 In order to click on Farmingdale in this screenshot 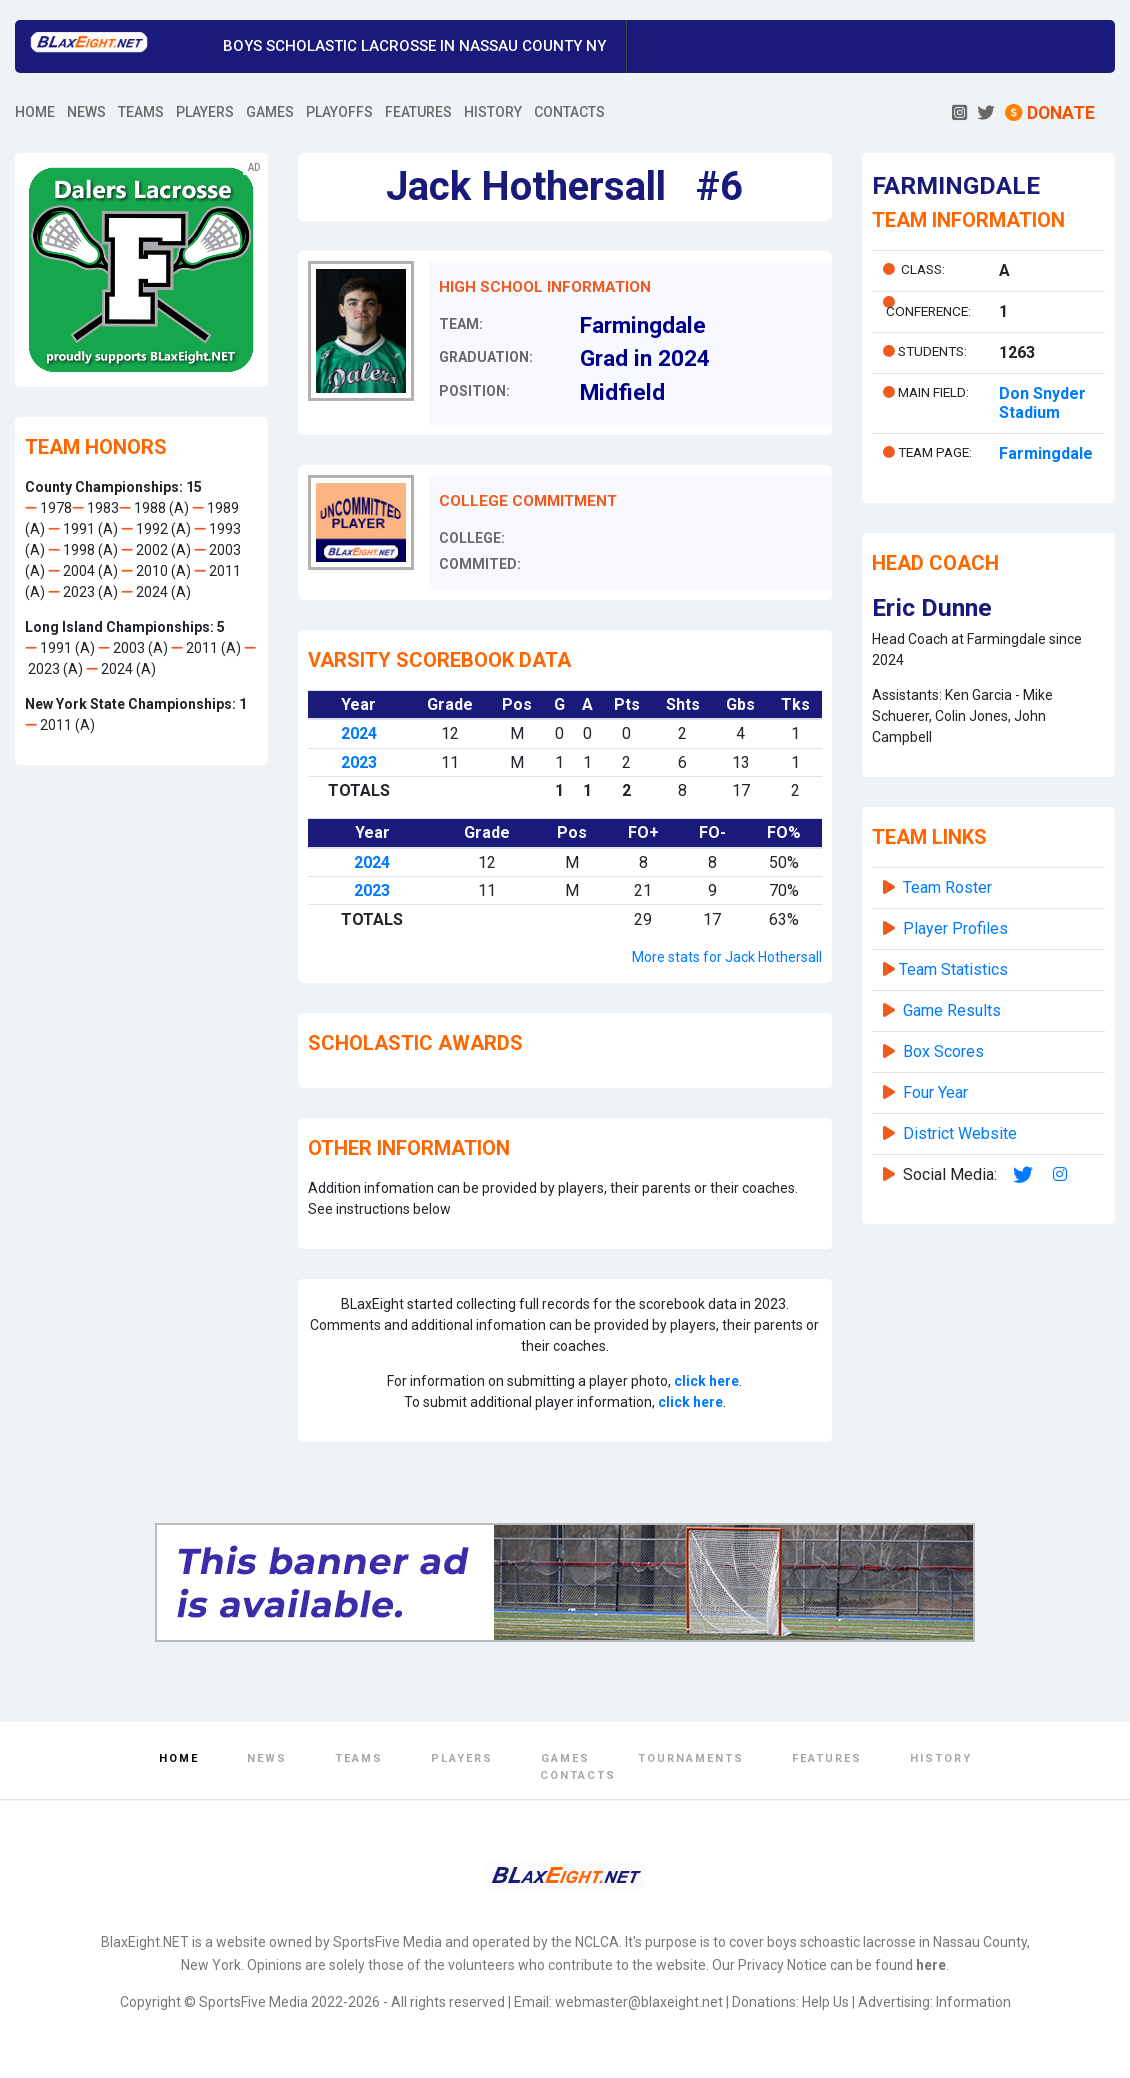, I will do `click(1046, 453)`.